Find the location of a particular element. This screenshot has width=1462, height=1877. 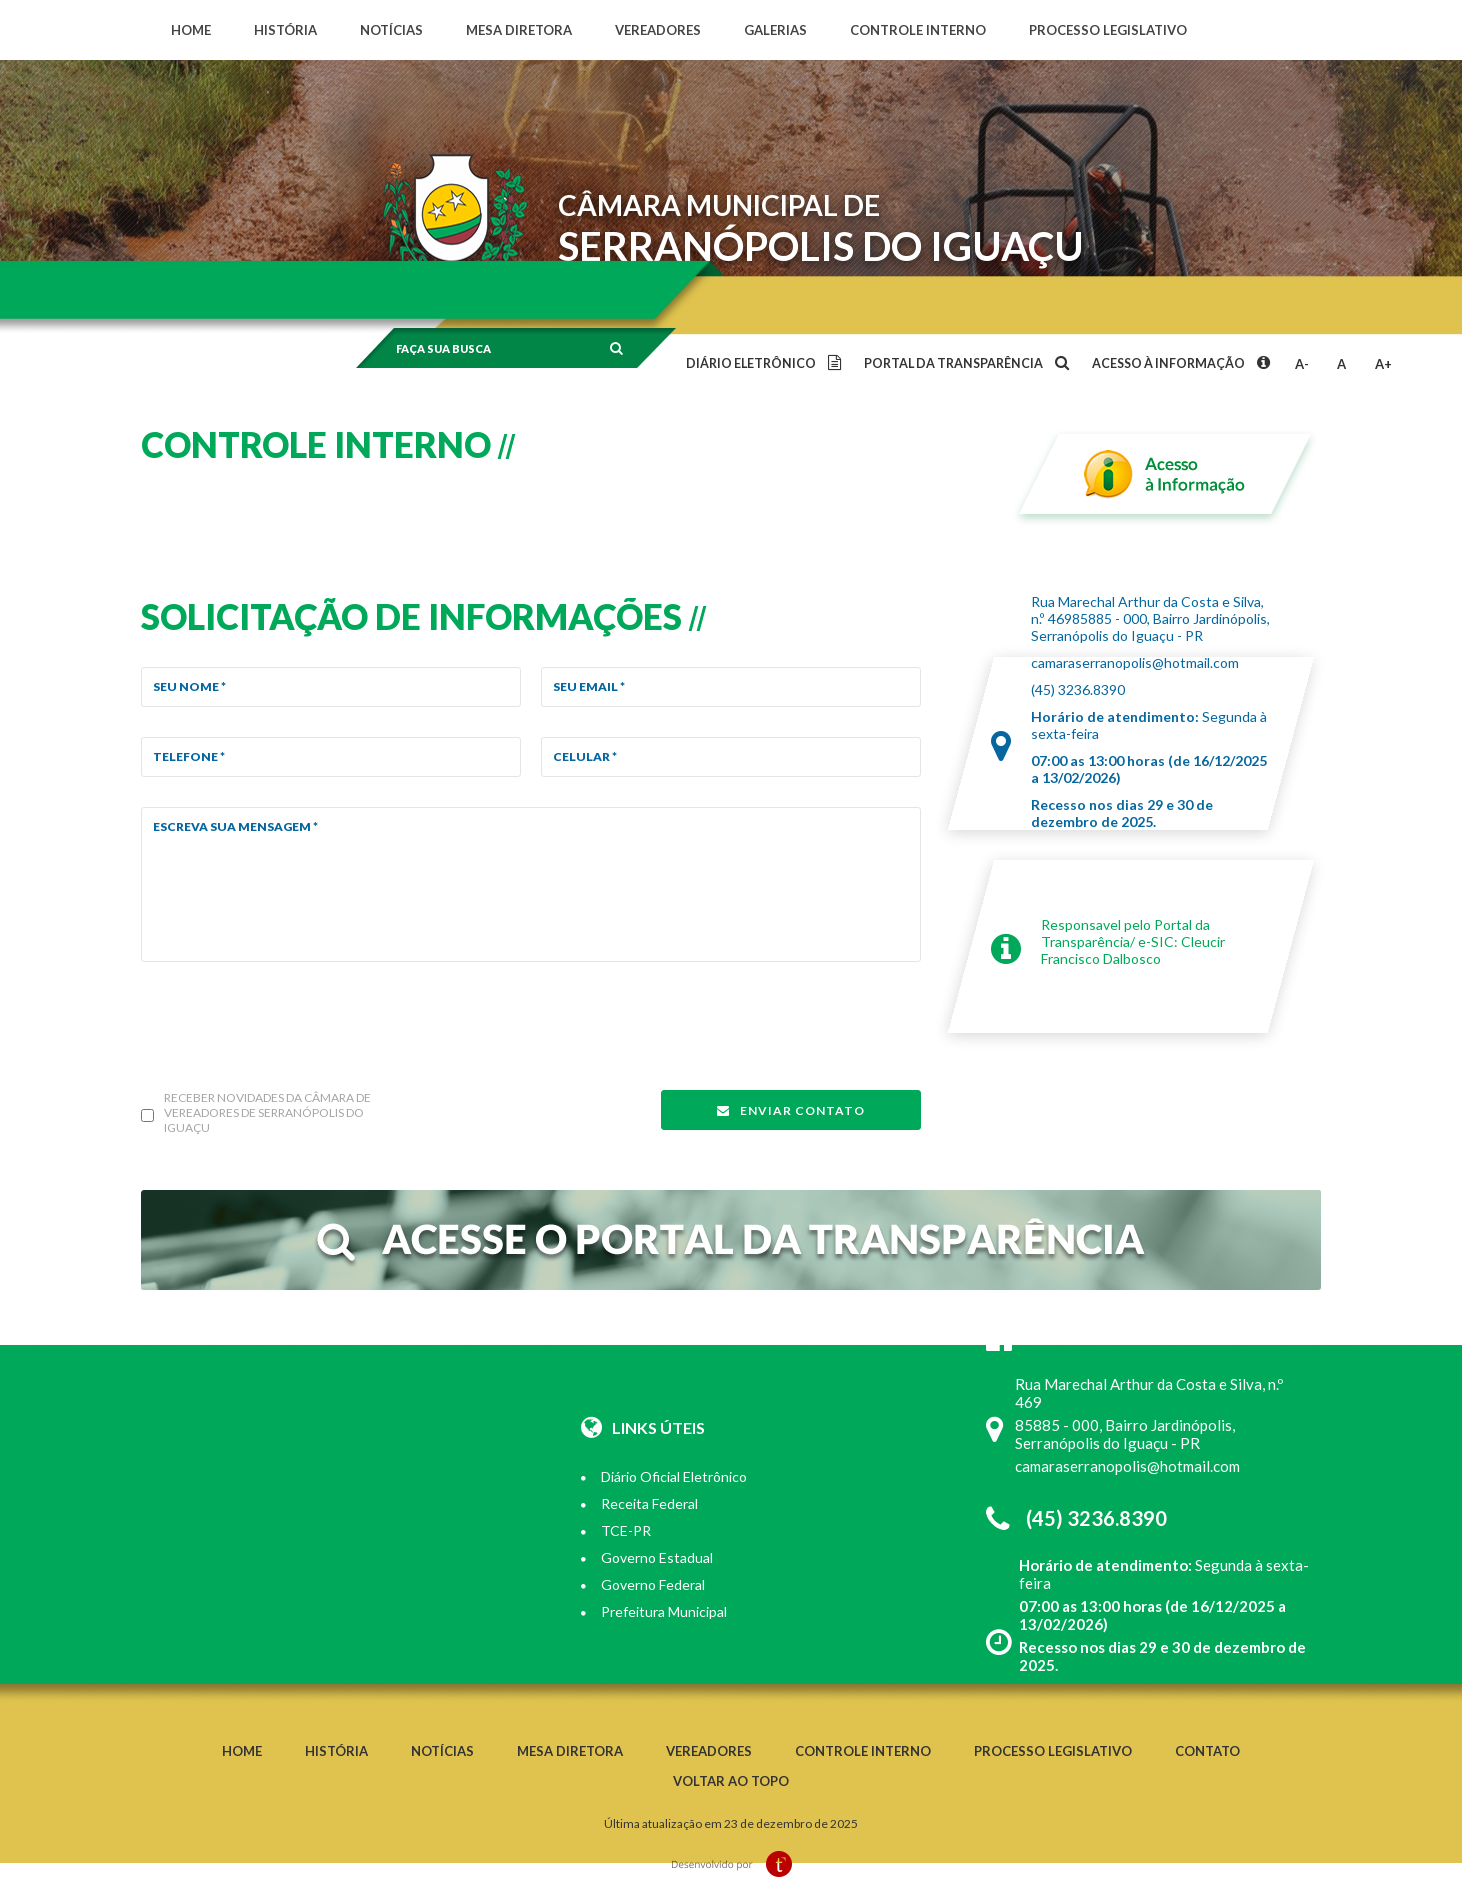

A+ is located at coordinates (1383, 364).